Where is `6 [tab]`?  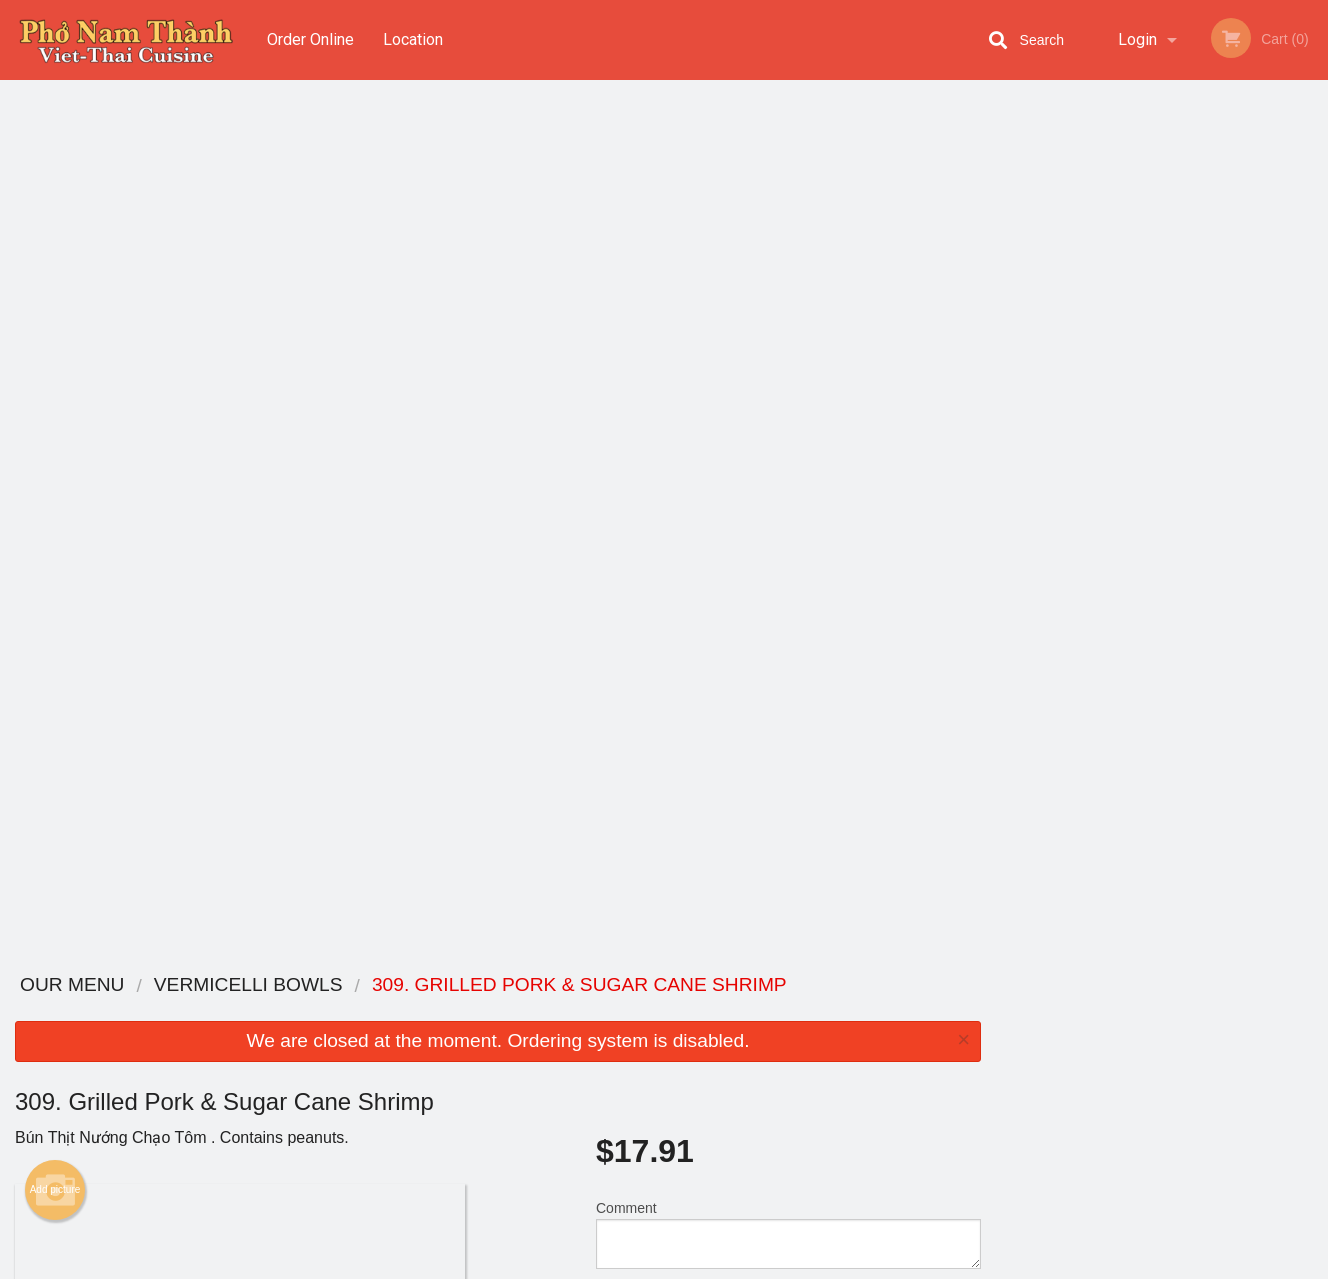 6 [tab] is located at coordinates (1237, 411).